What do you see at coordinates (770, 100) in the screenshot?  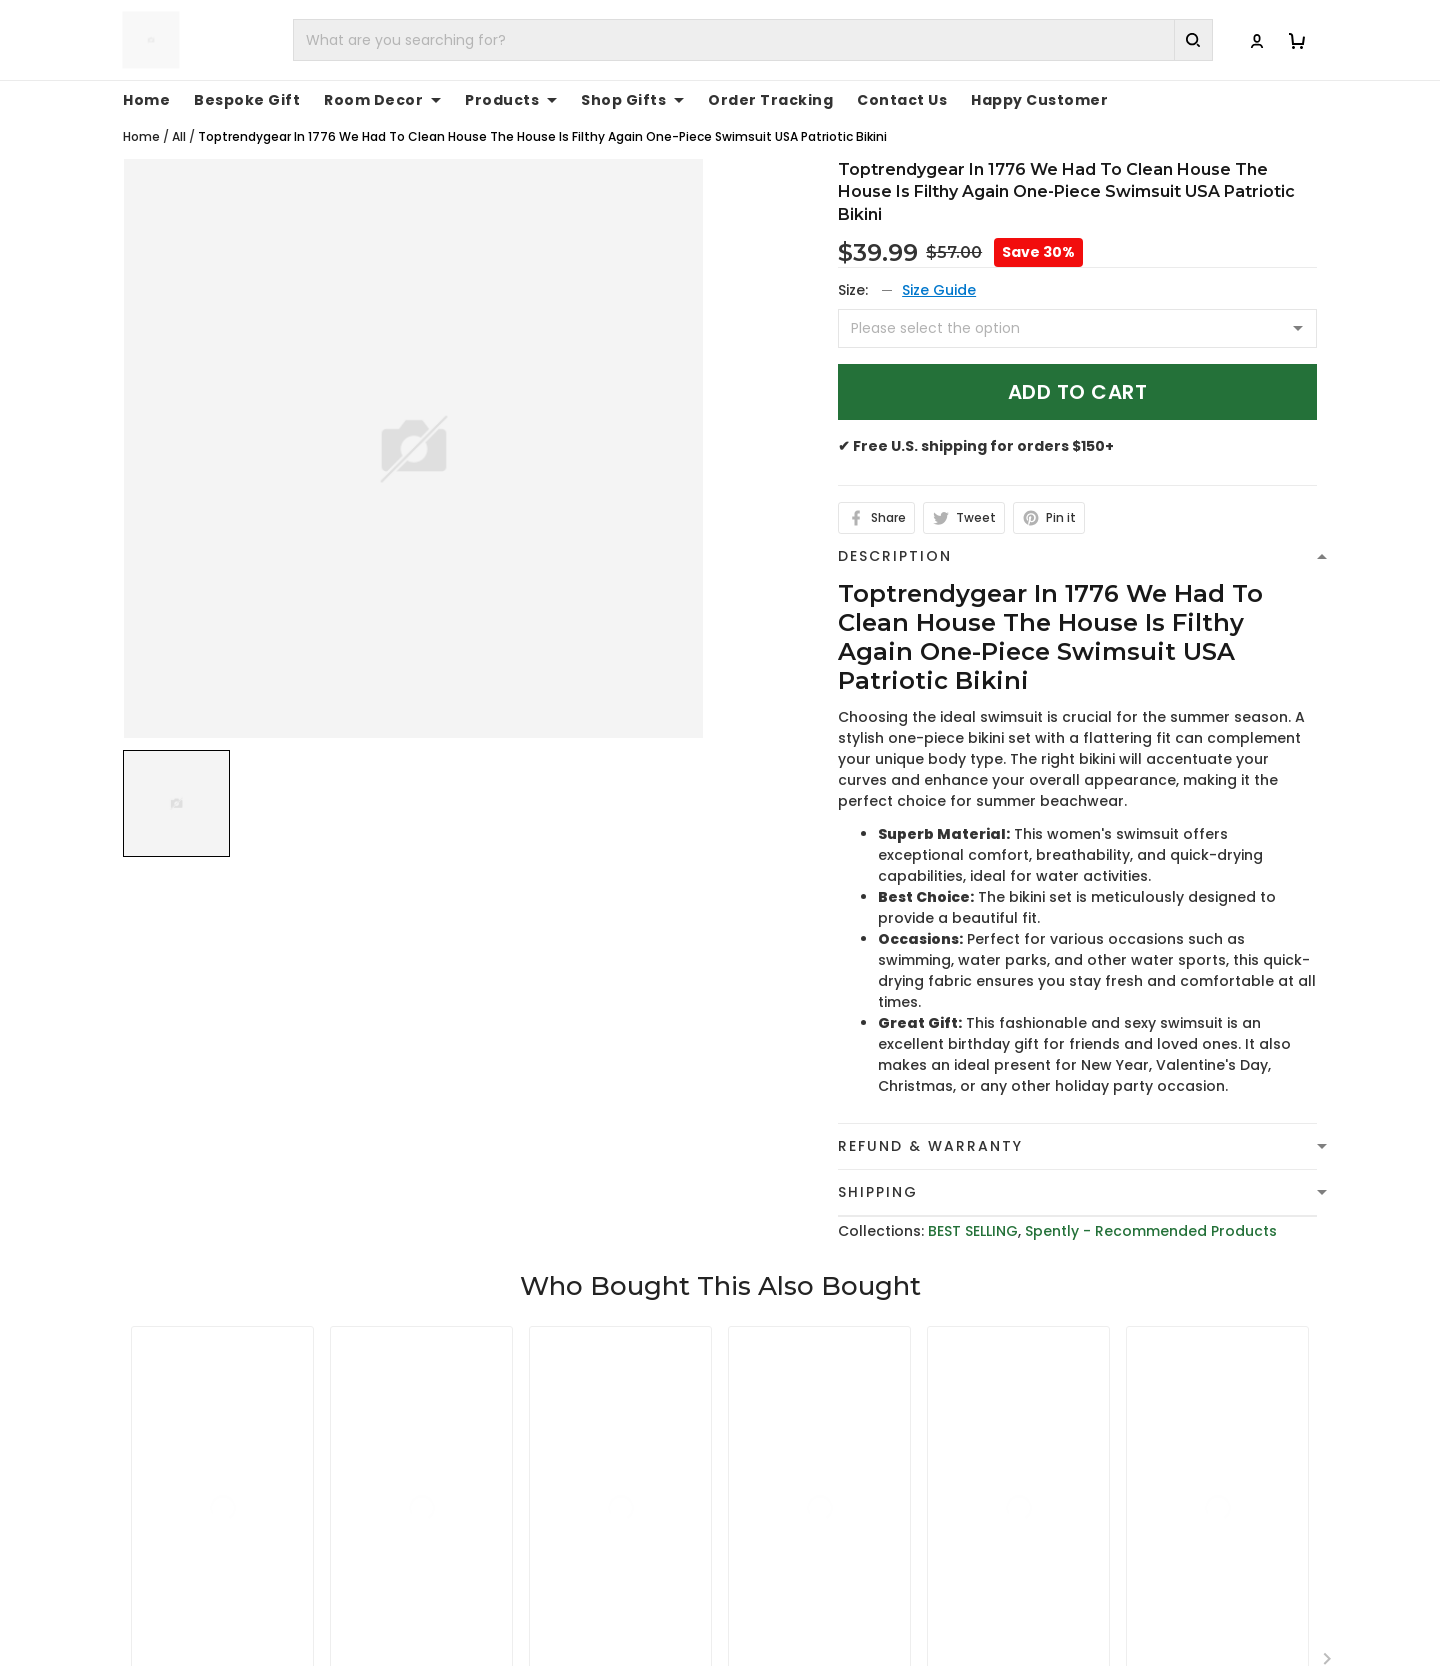 I see `Order Tracking` at bounding box center [770, 100].